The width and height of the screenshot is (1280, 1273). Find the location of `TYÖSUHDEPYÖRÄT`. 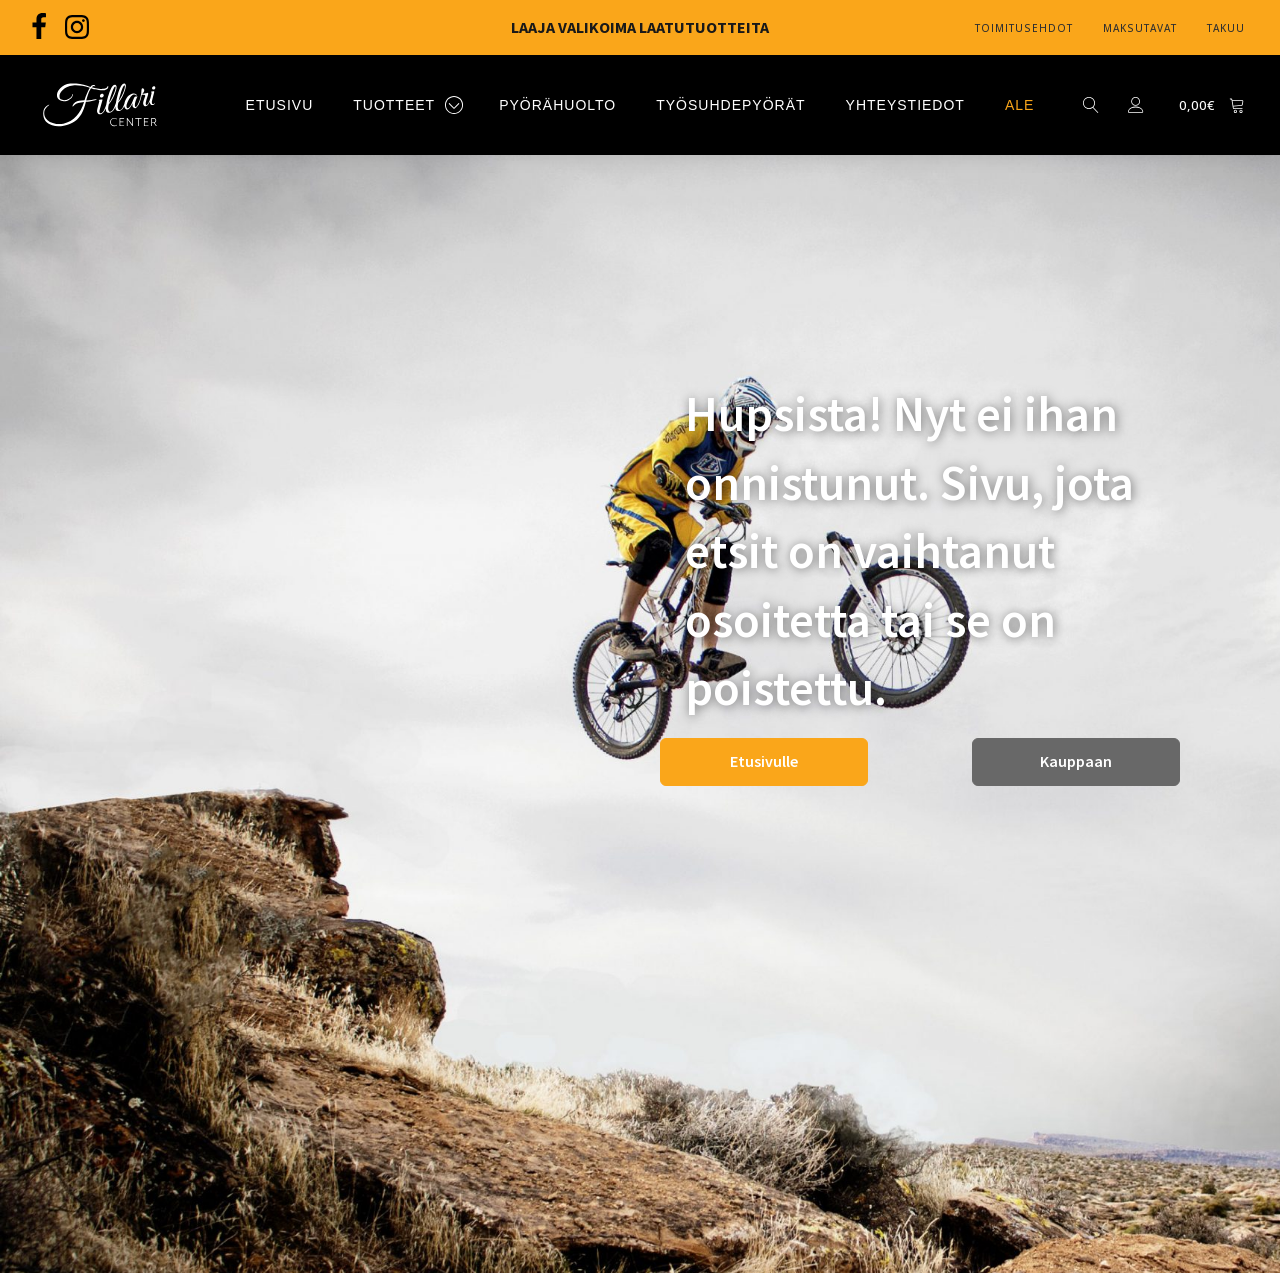

TYÖSUHDEPYÖRÄT is located at coordinates (730, 105).